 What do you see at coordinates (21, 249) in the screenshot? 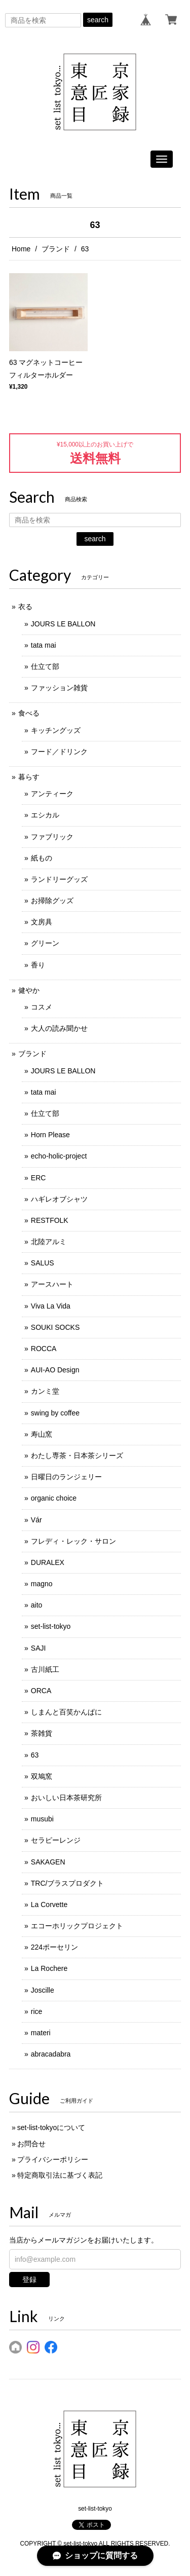
I see `Home` at bounding box center [21, 249].